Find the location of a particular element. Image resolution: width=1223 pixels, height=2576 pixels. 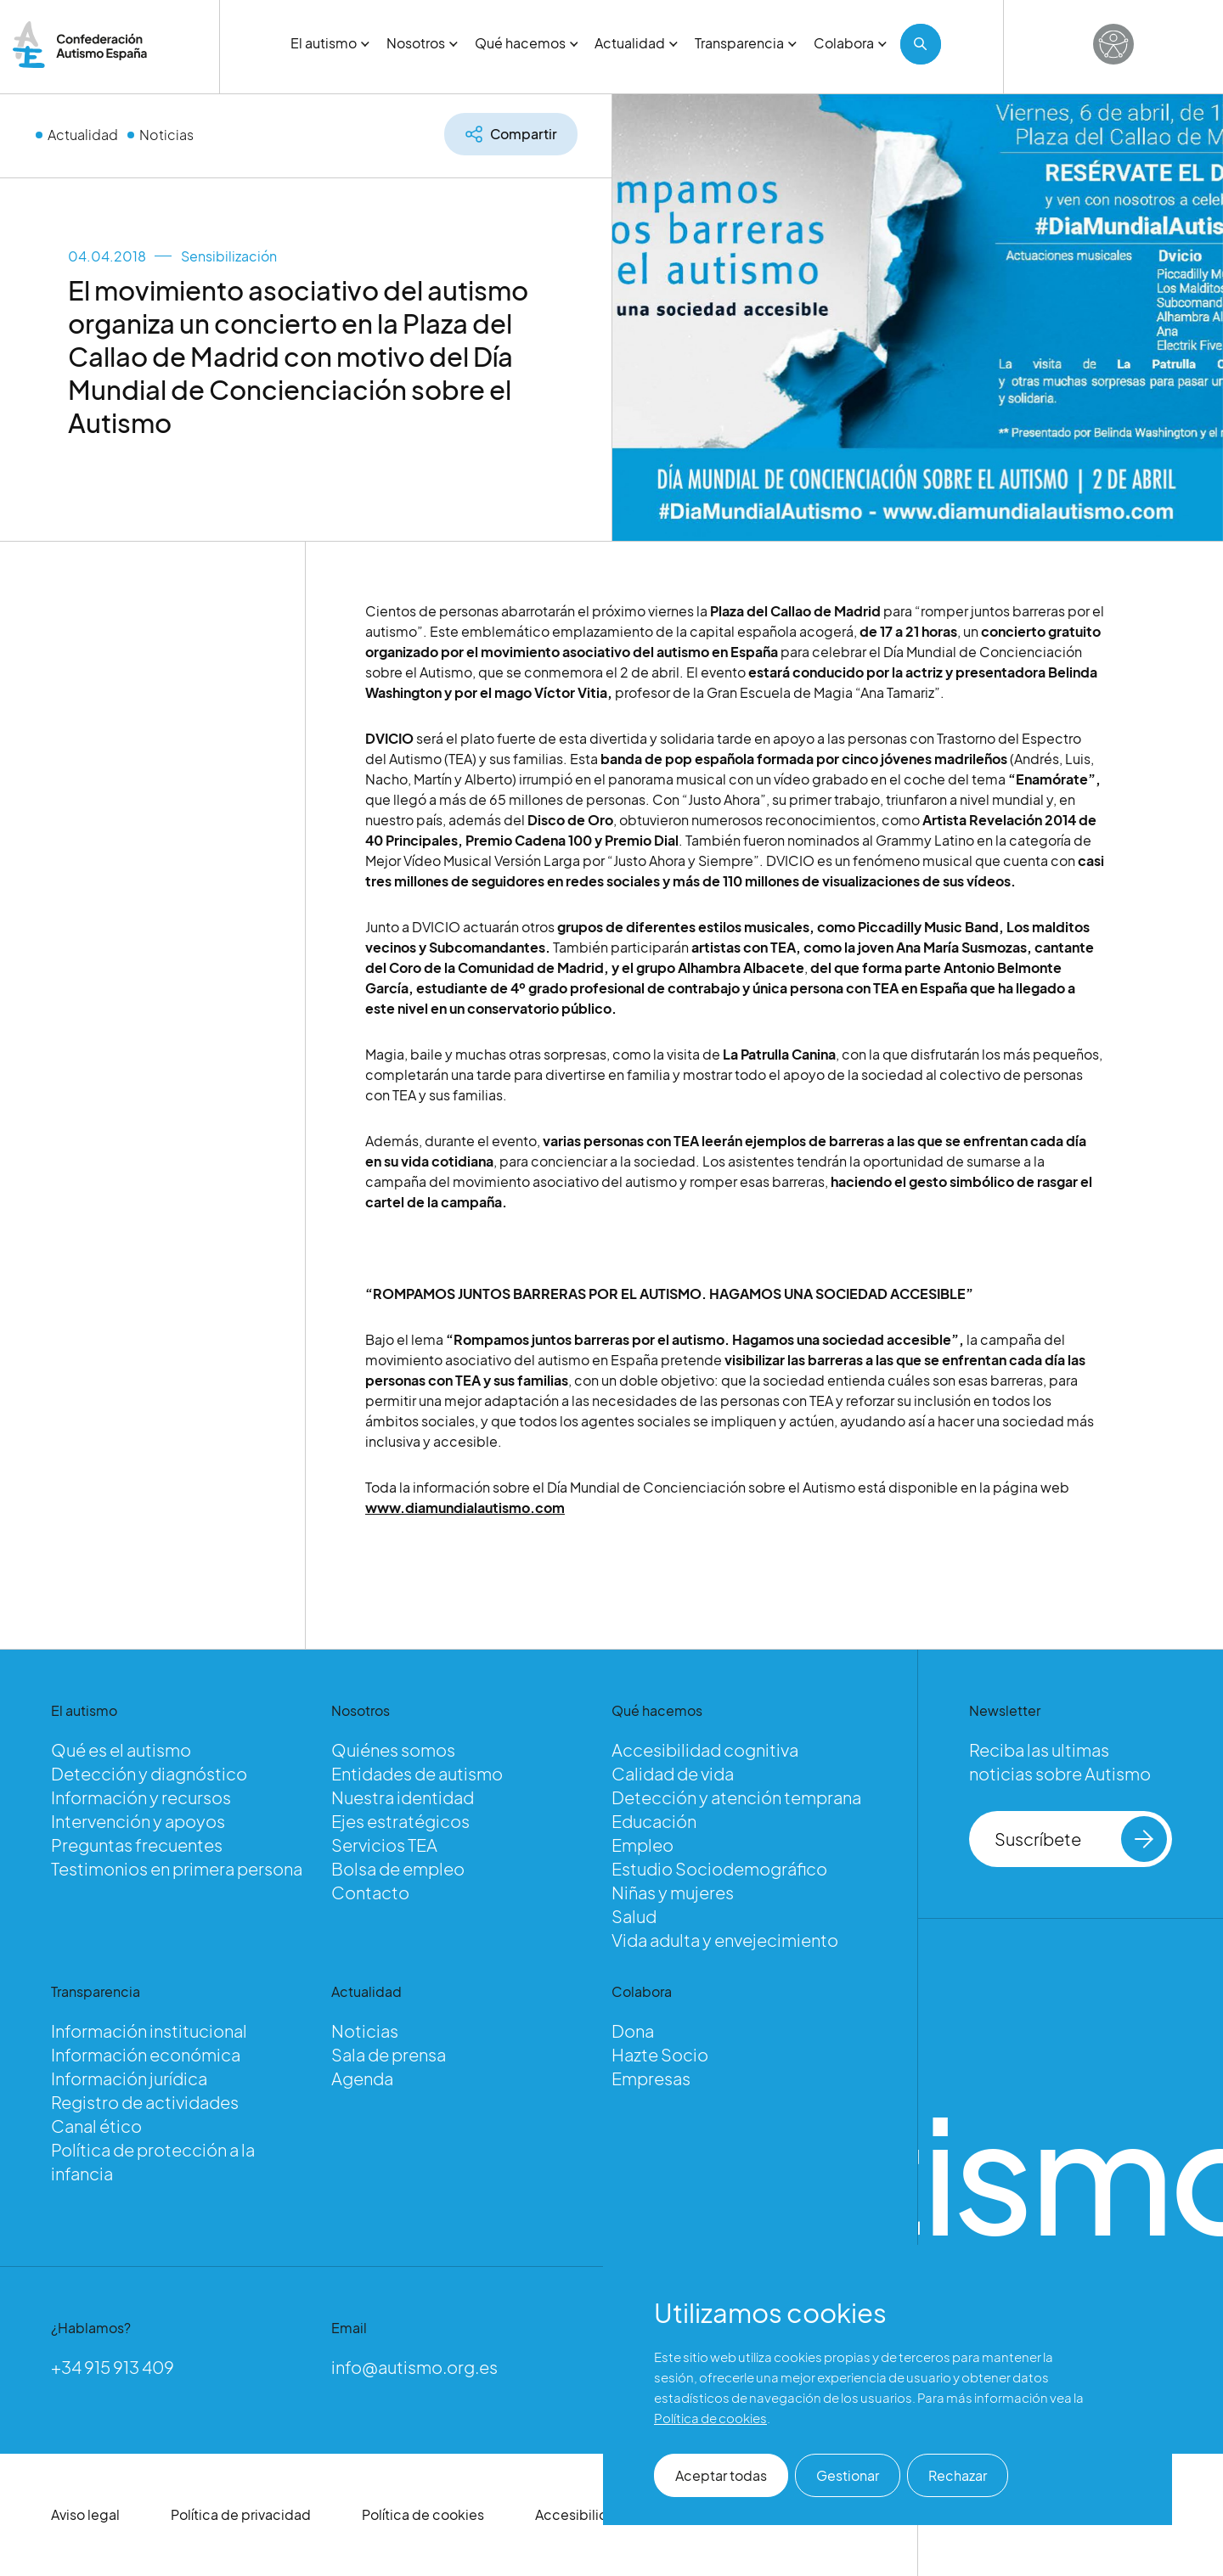

Agenda is located at coordinates (362, 2078).